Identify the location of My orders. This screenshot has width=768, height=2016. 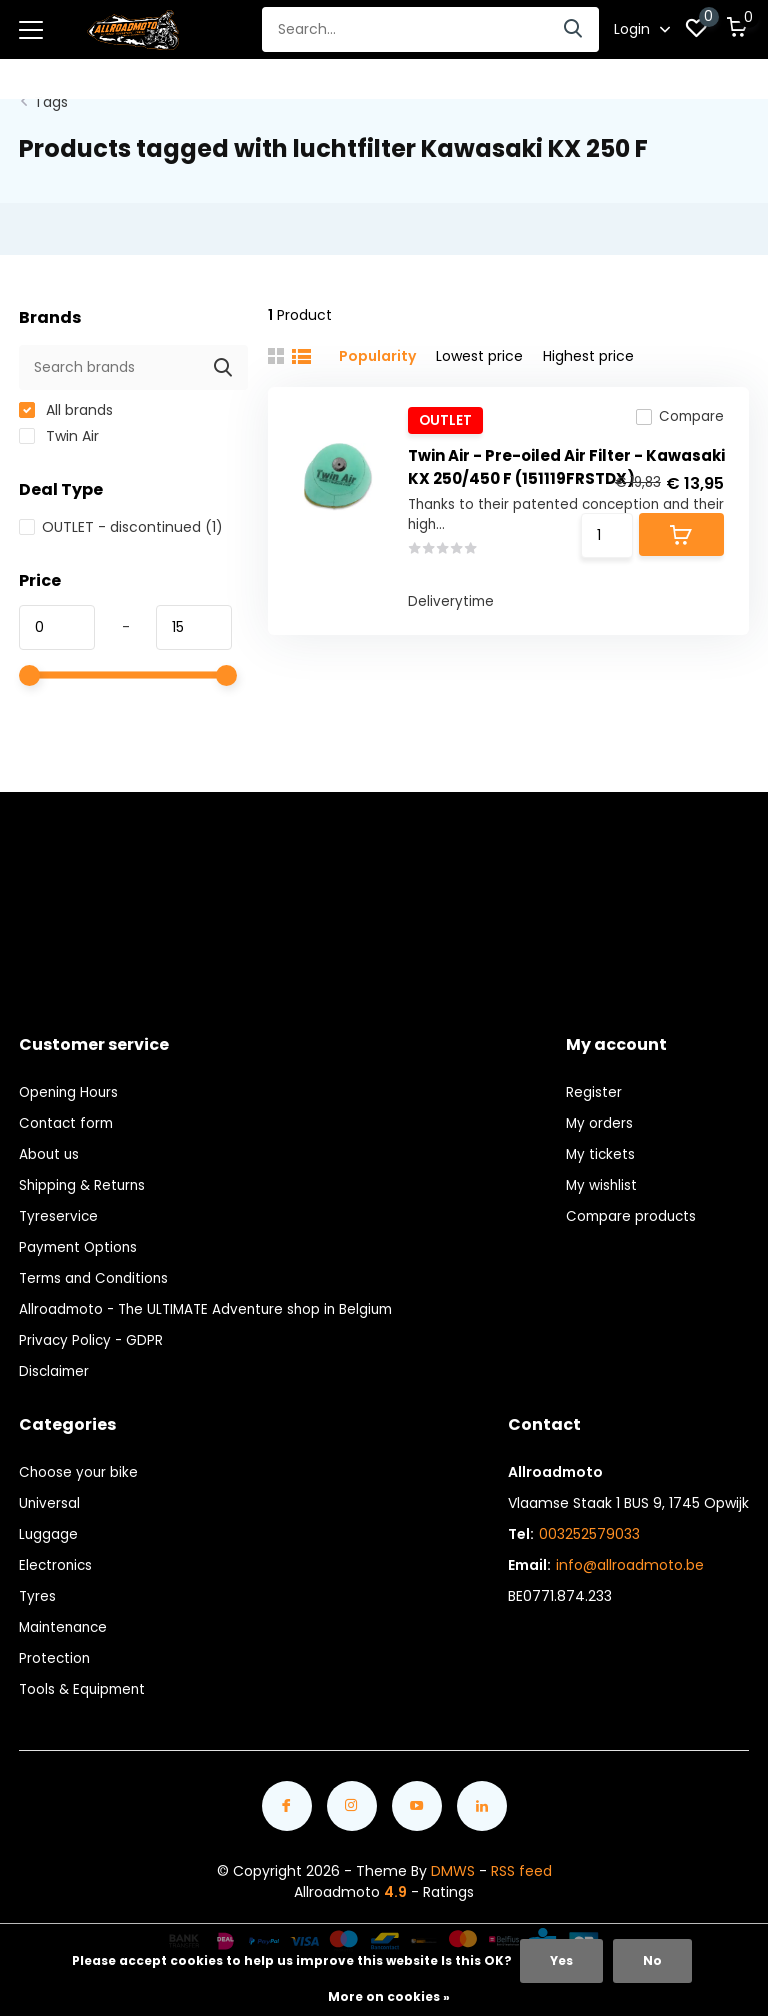
(600, 1115).